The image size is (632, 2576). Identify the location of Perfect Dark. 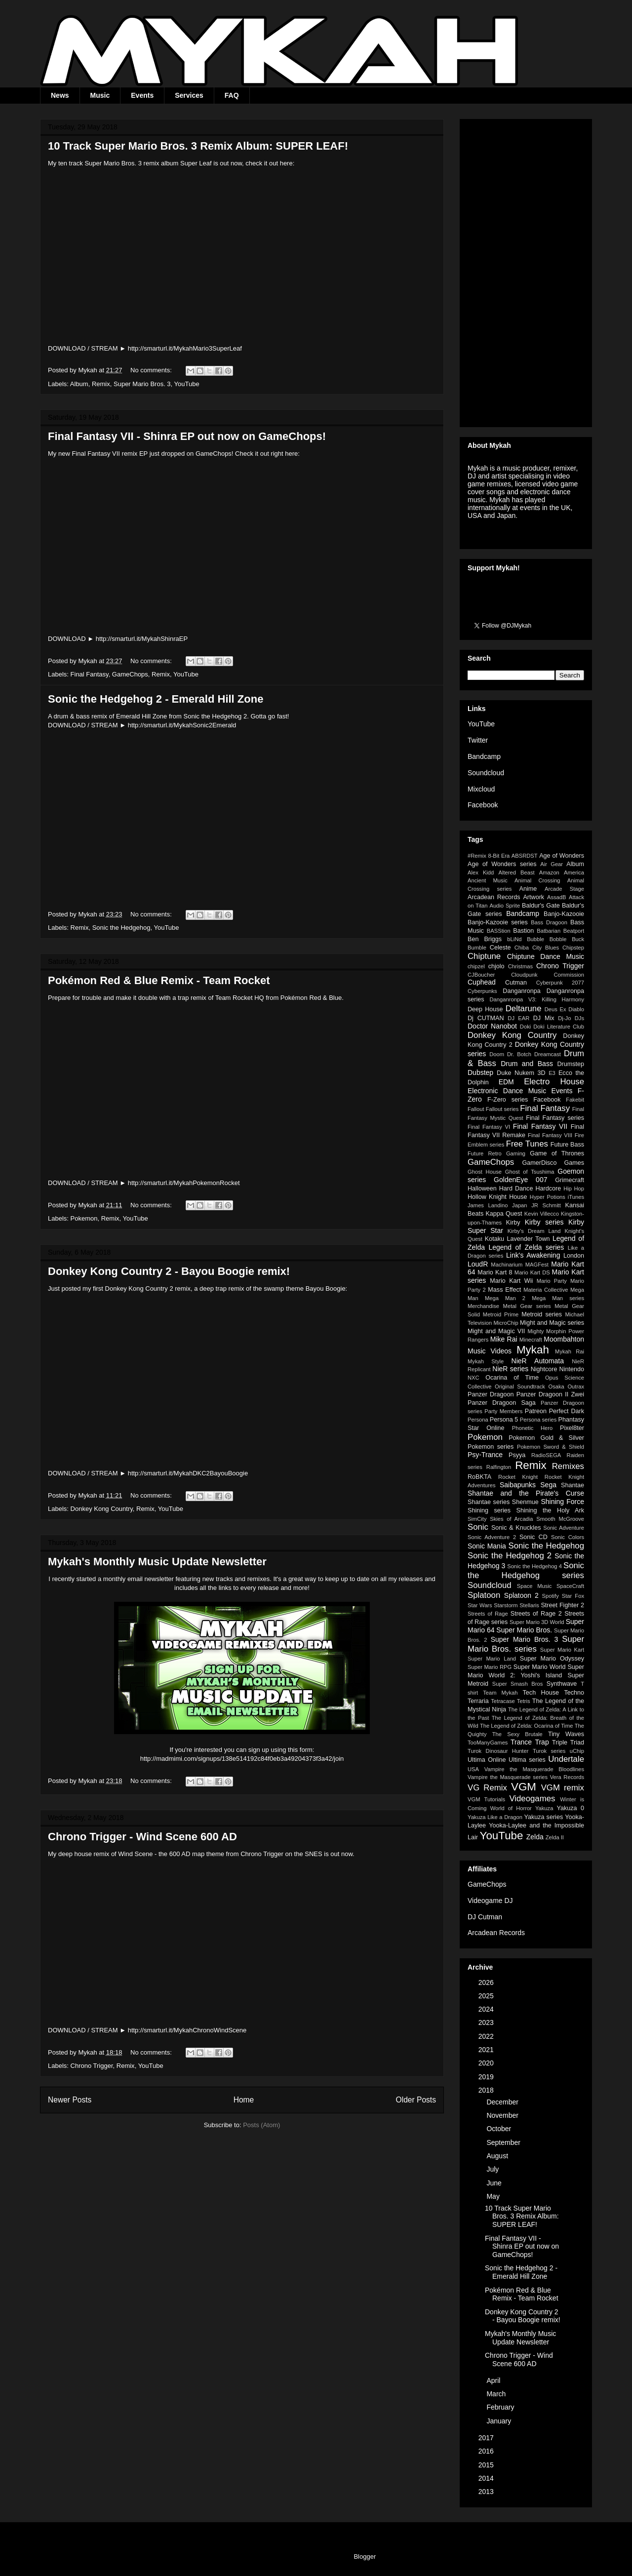
(566, 1411).